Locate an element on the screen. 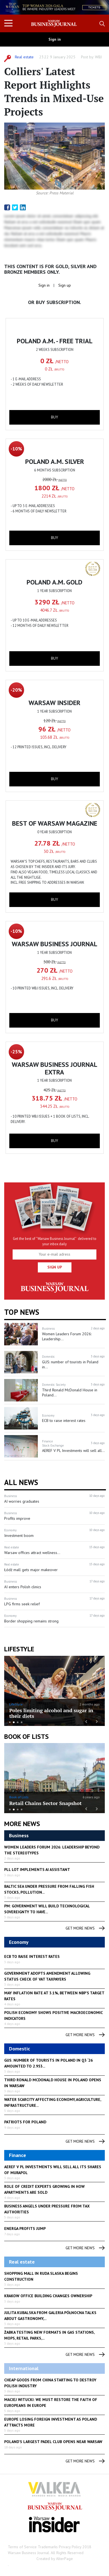  Next [button] is located at coordinates (97, 1721).